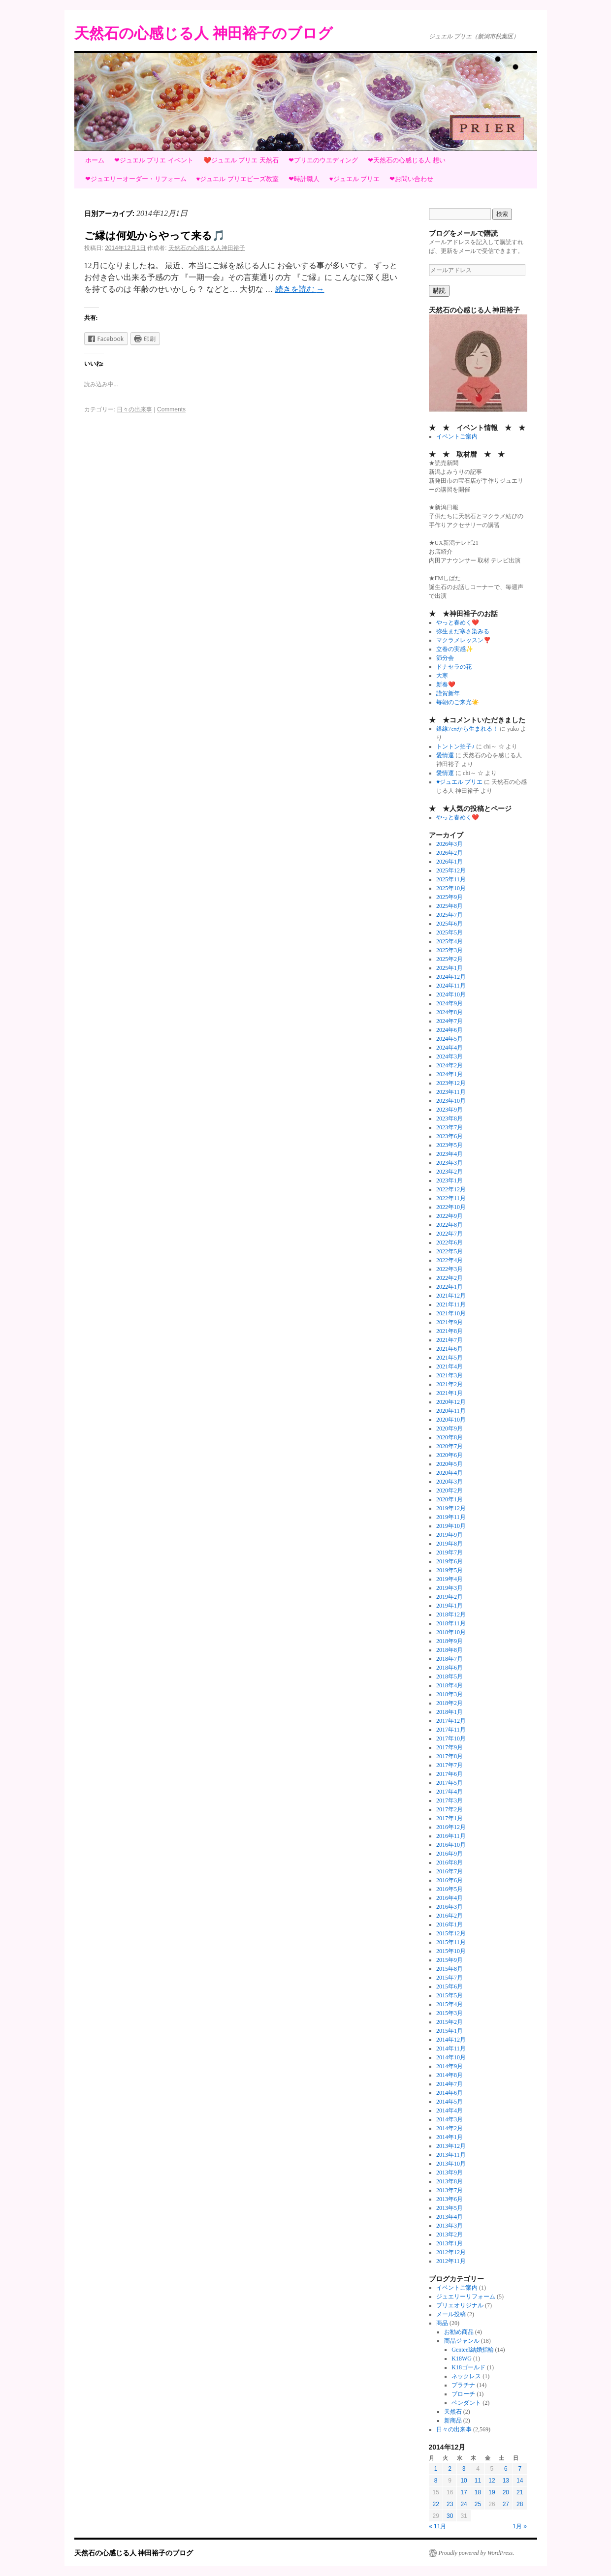 The width and height of the screenshot is (611, 2576). I want to click on 節分会, so click(445, 657).